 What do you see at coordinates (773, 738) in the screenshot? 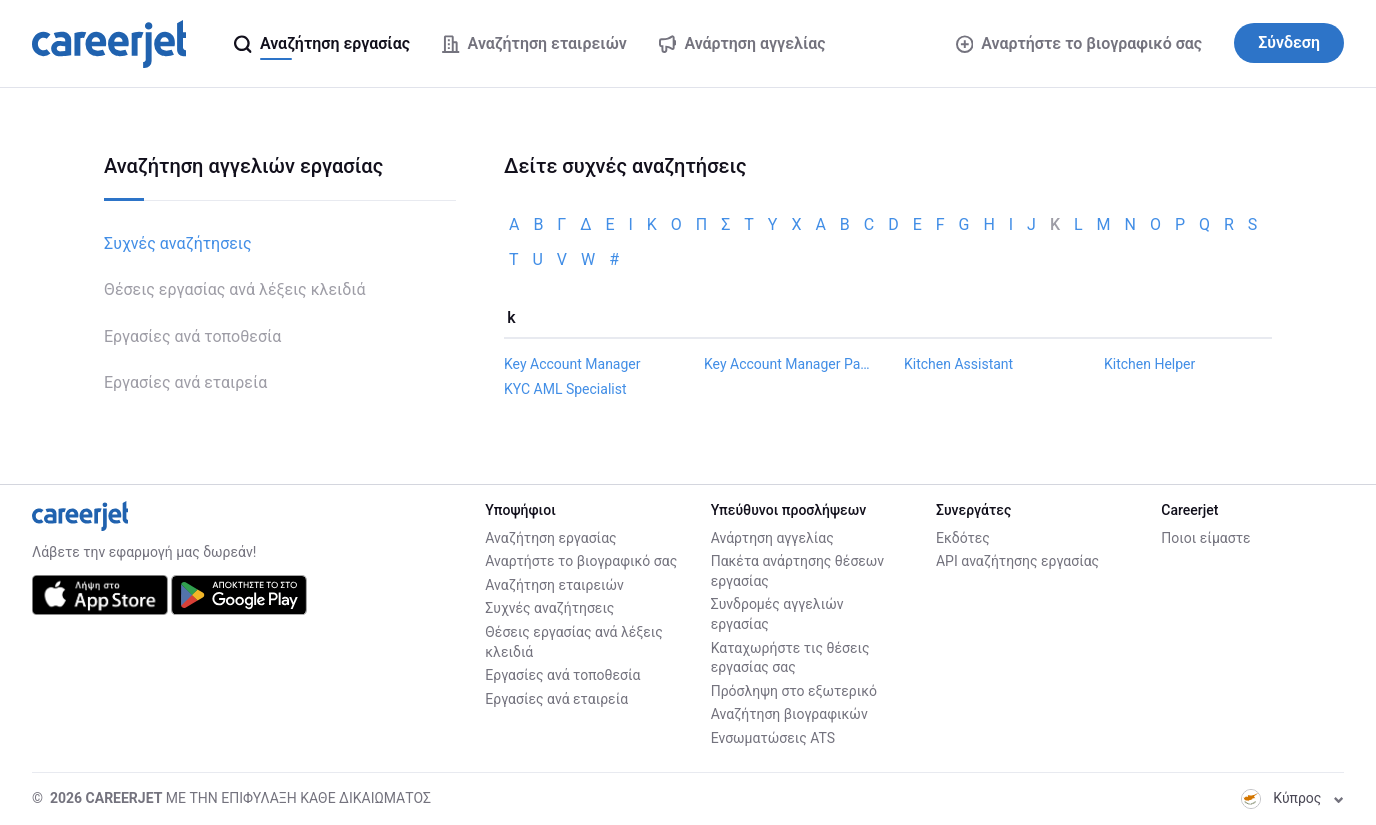
I see `Ενσωματώσεις ATS` at bounding box center [773, 738].